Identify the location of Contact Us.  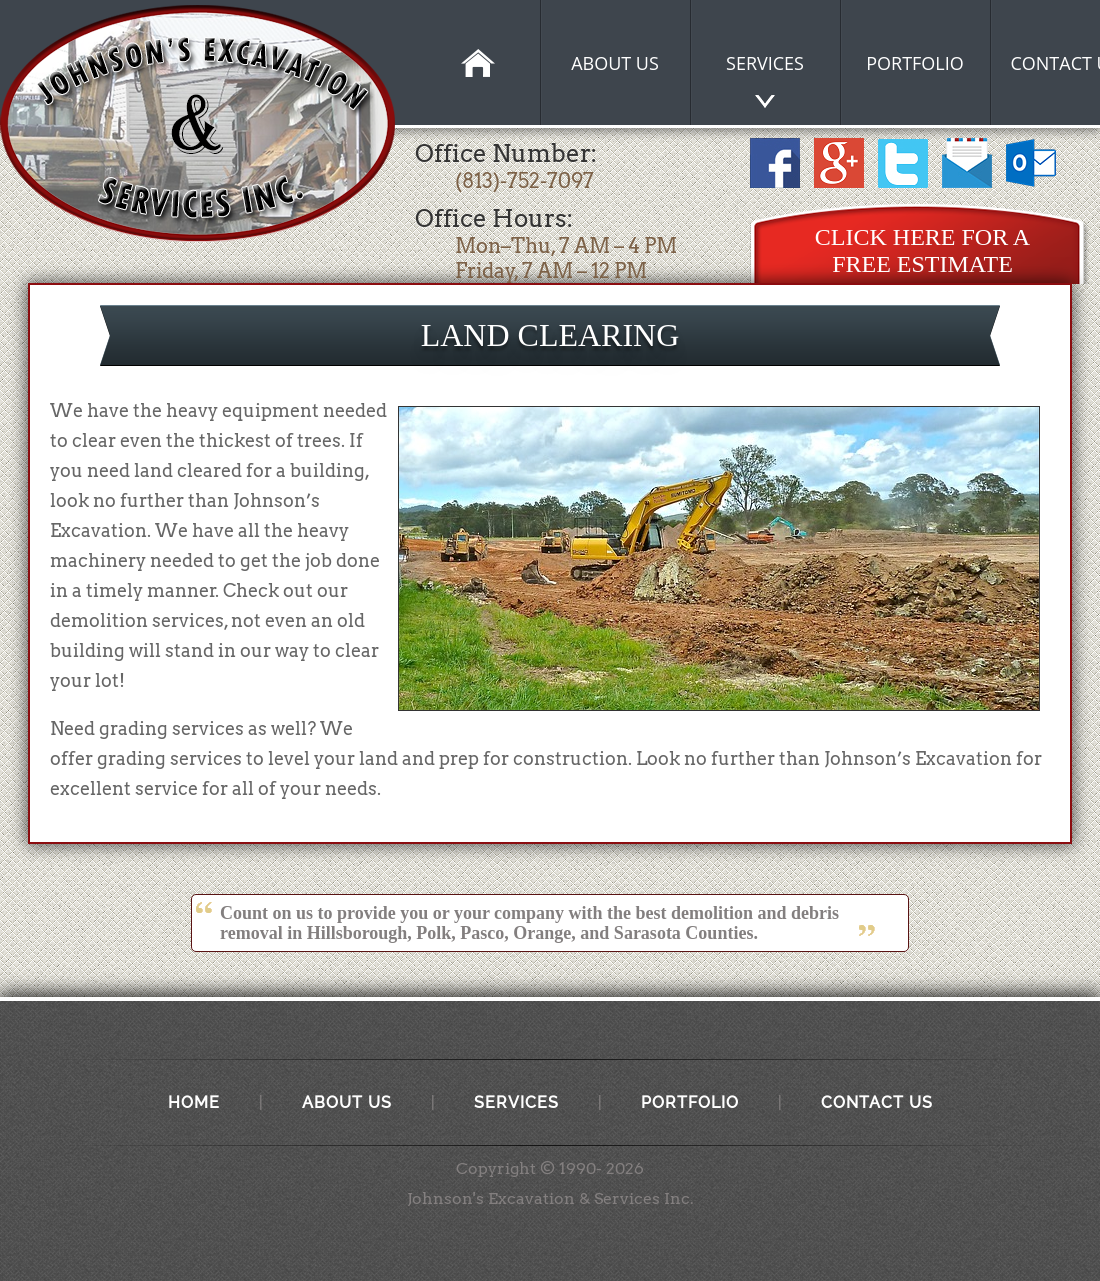
(877, 1102).